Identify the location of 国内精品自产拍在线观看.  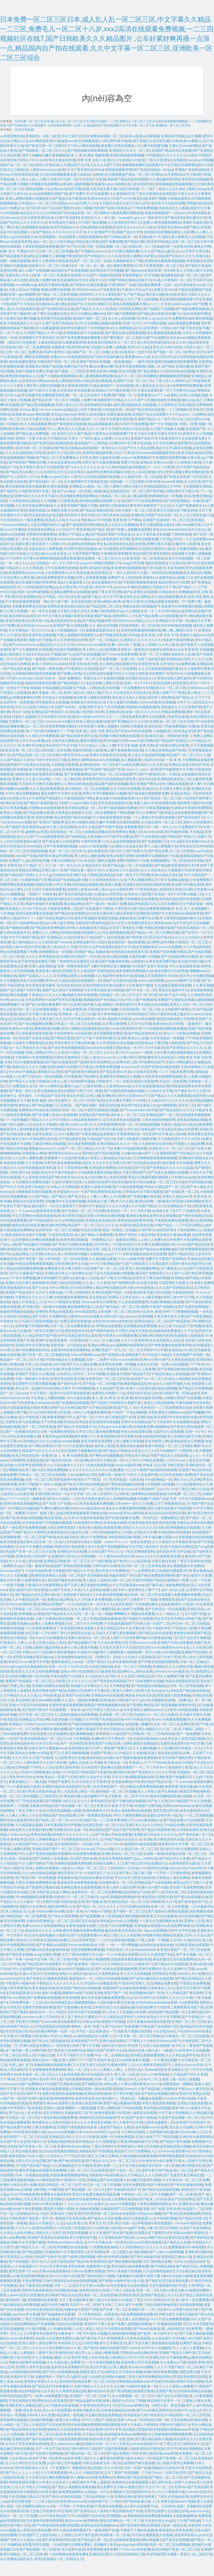
(100, 1153).